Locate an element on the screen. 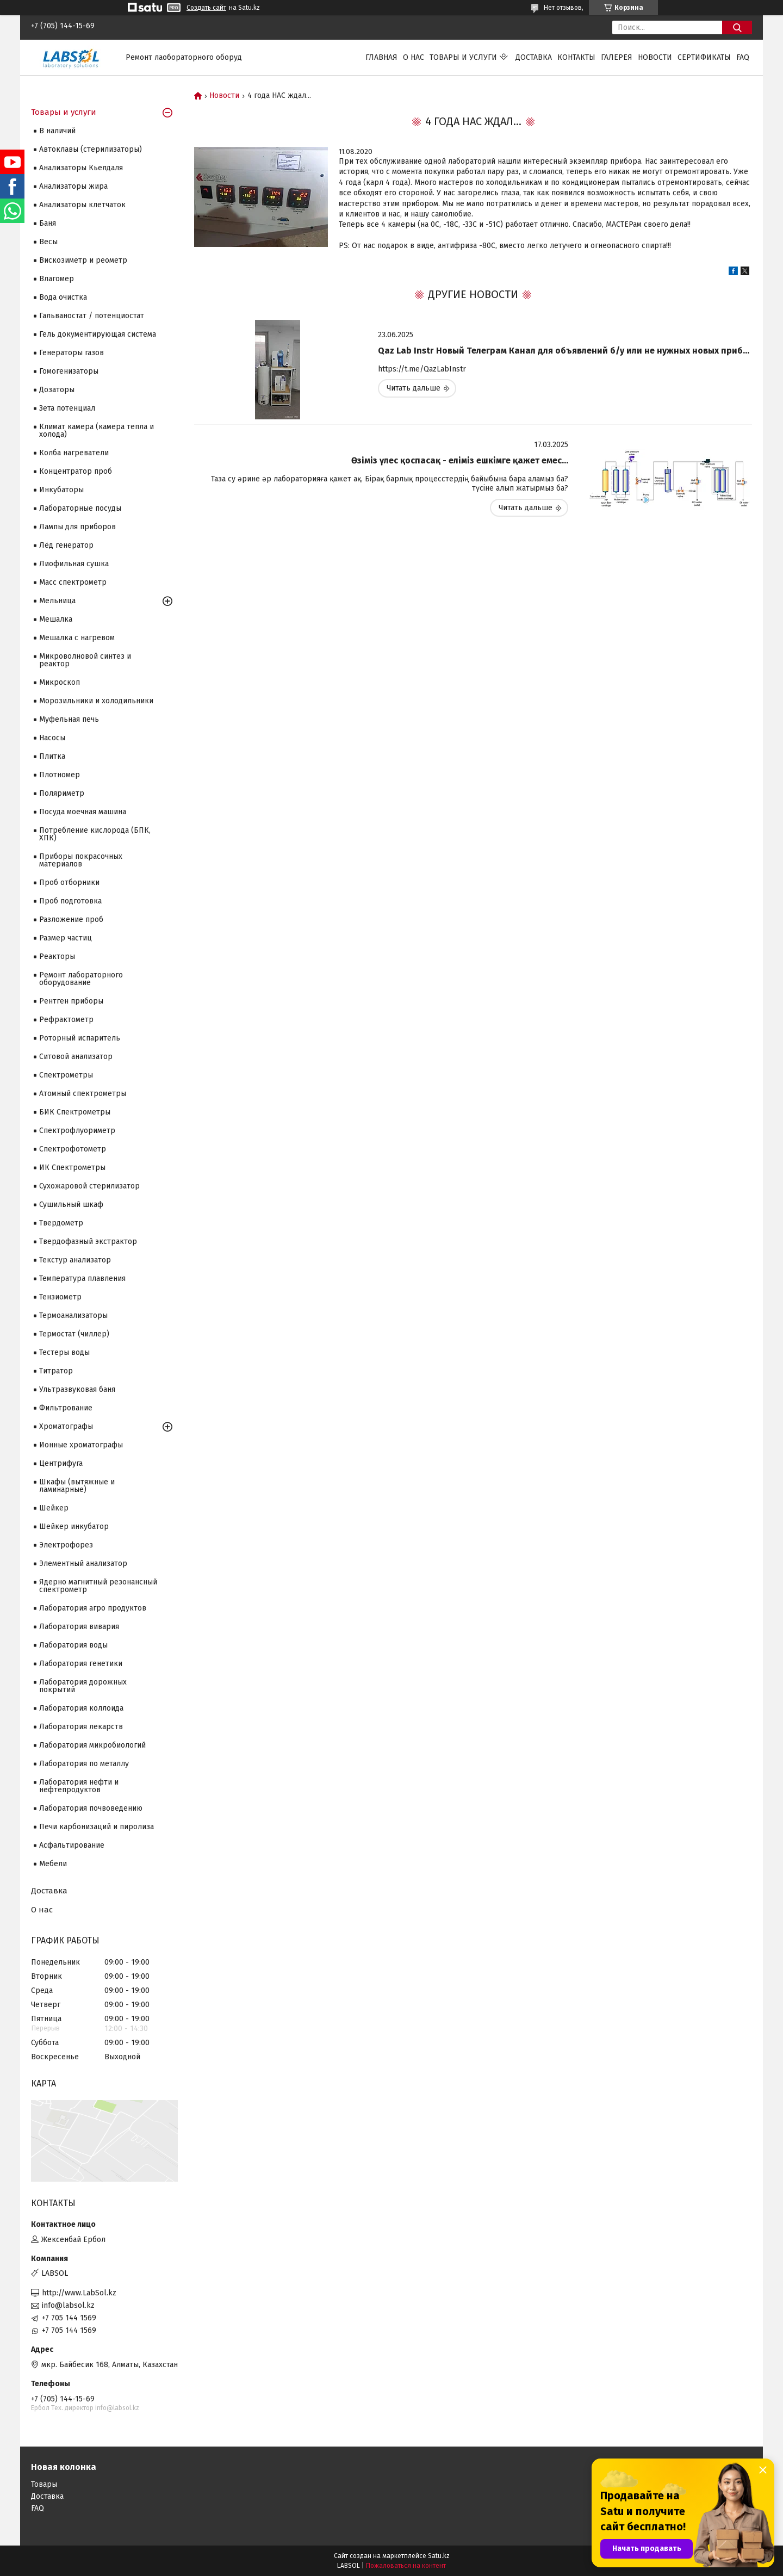 The image size is (783, 2576). Приборы покрасочных материалов is located at coordinates (80, 860).